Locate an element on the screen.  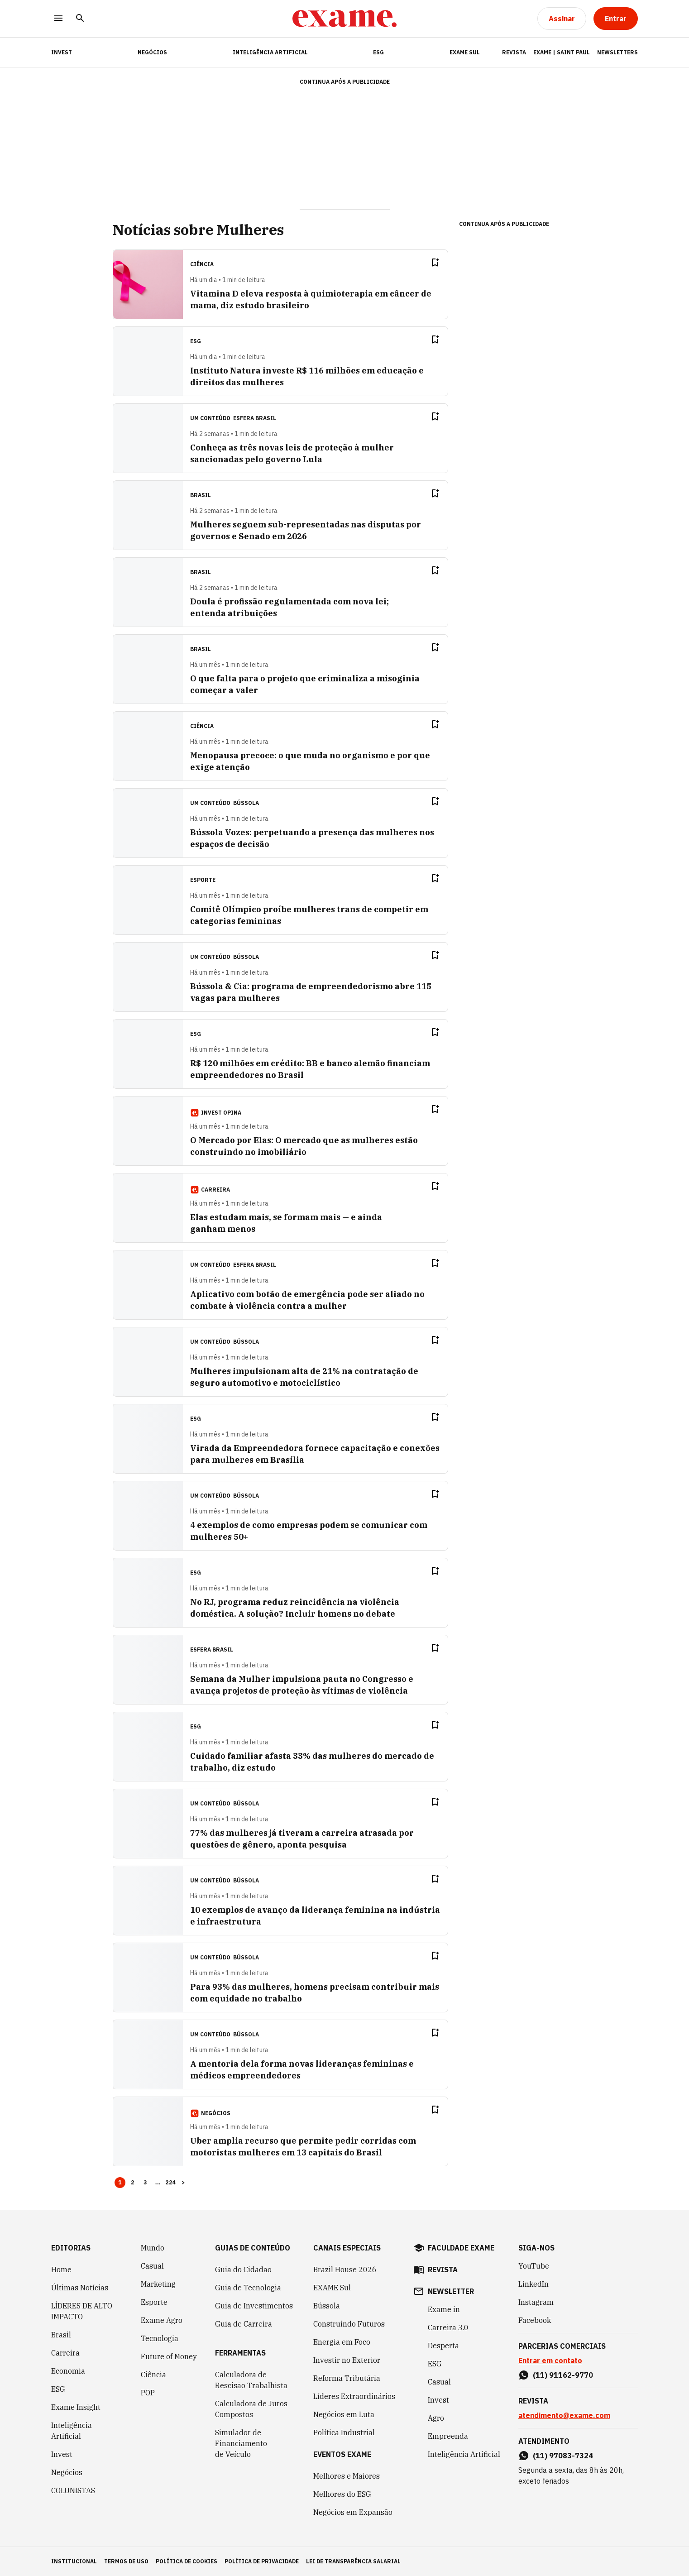
faculdade exame is located at coordinates (461, 2247).